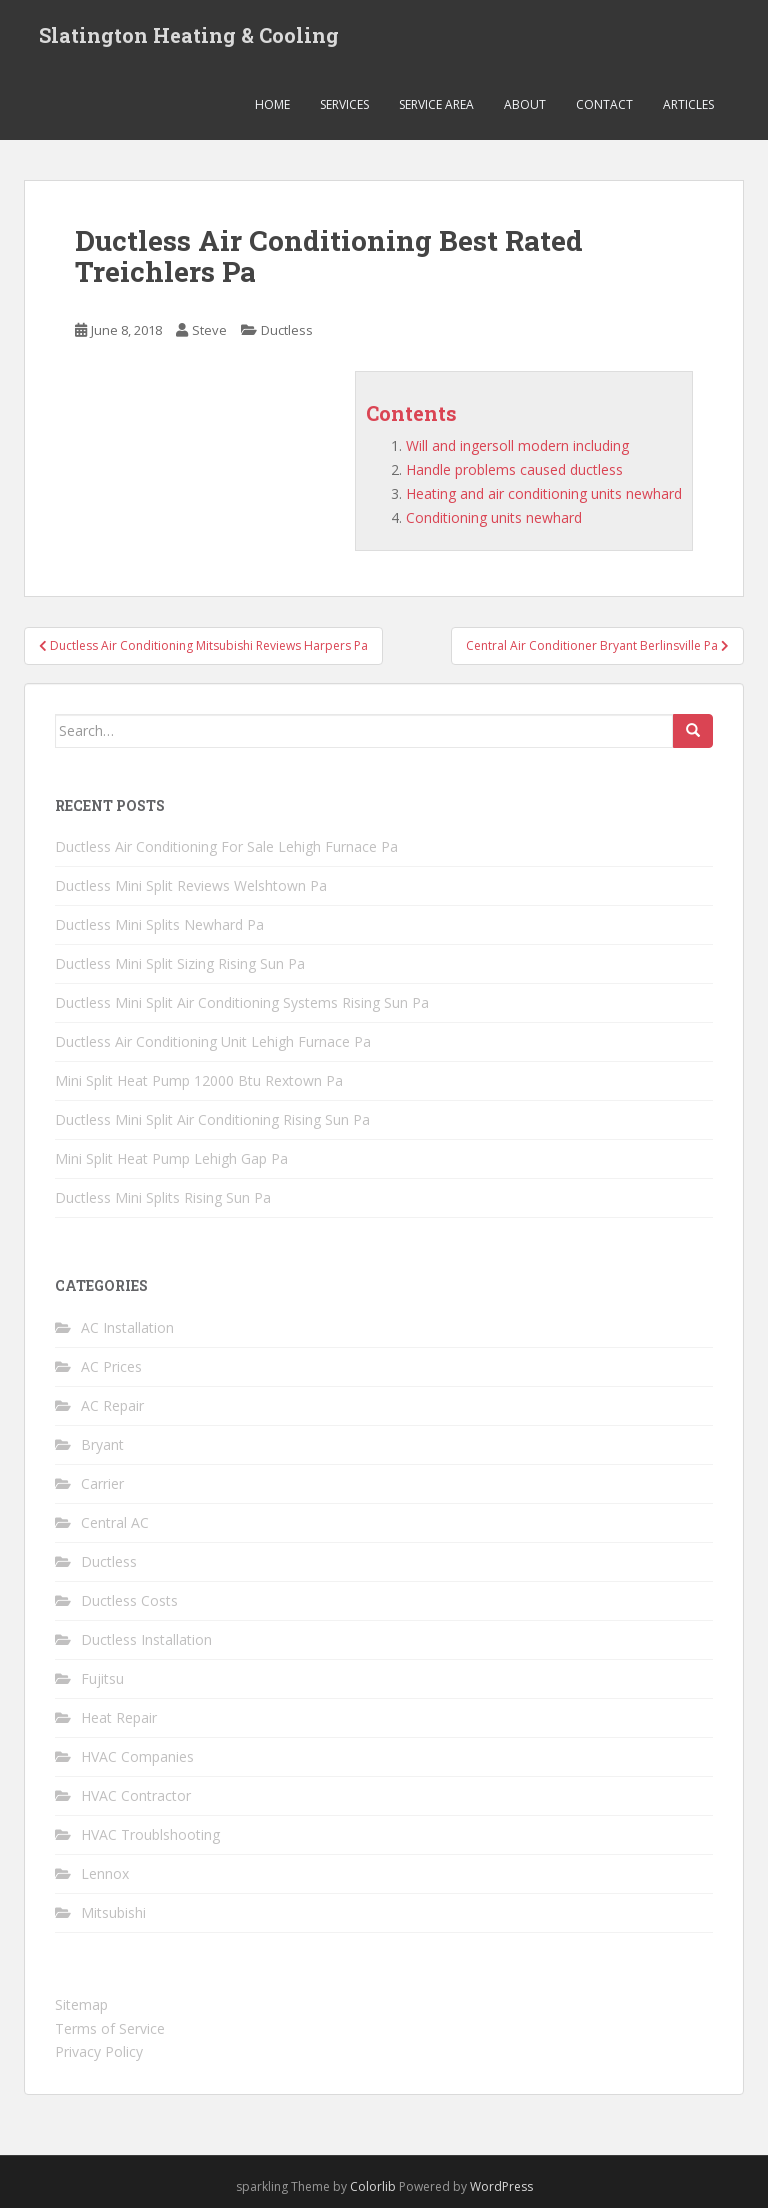 The height and width of the screenshot is (2208, 768). I want to click on Carrier, so click(102, 1483).